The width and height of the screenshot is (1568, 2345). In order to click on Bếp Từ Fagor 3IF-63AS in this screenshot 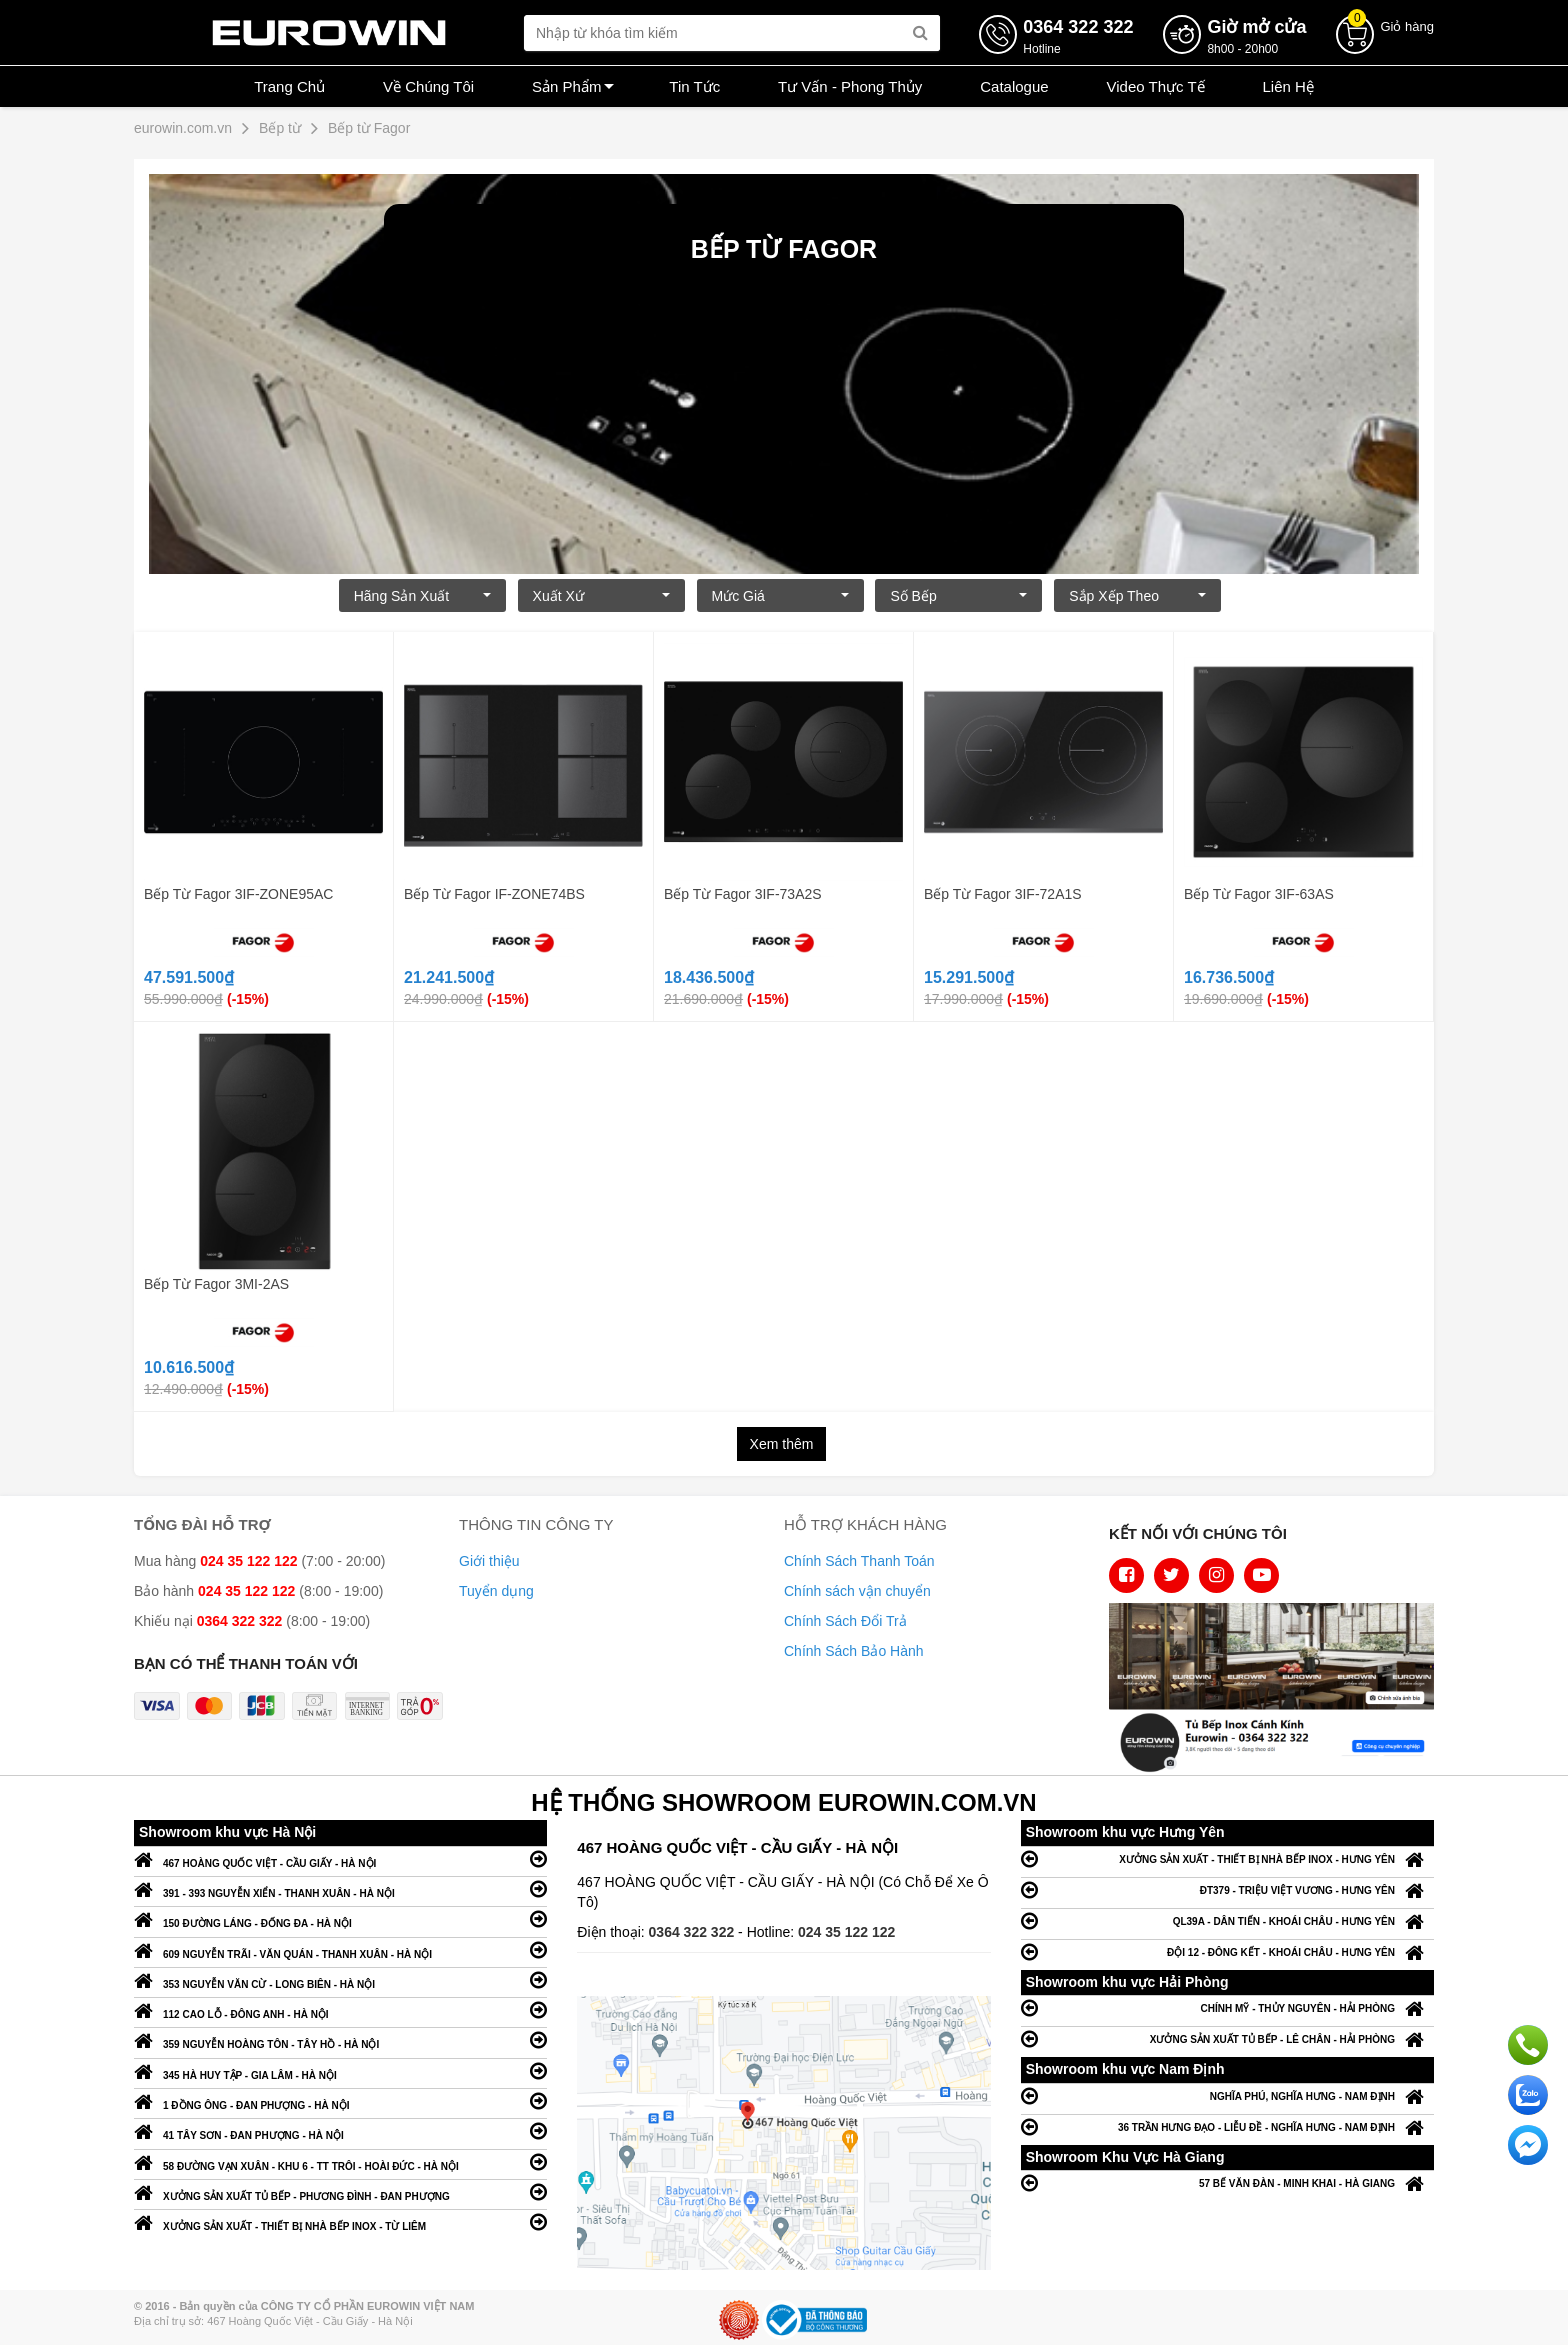, I will do `click(1259, 894)`.